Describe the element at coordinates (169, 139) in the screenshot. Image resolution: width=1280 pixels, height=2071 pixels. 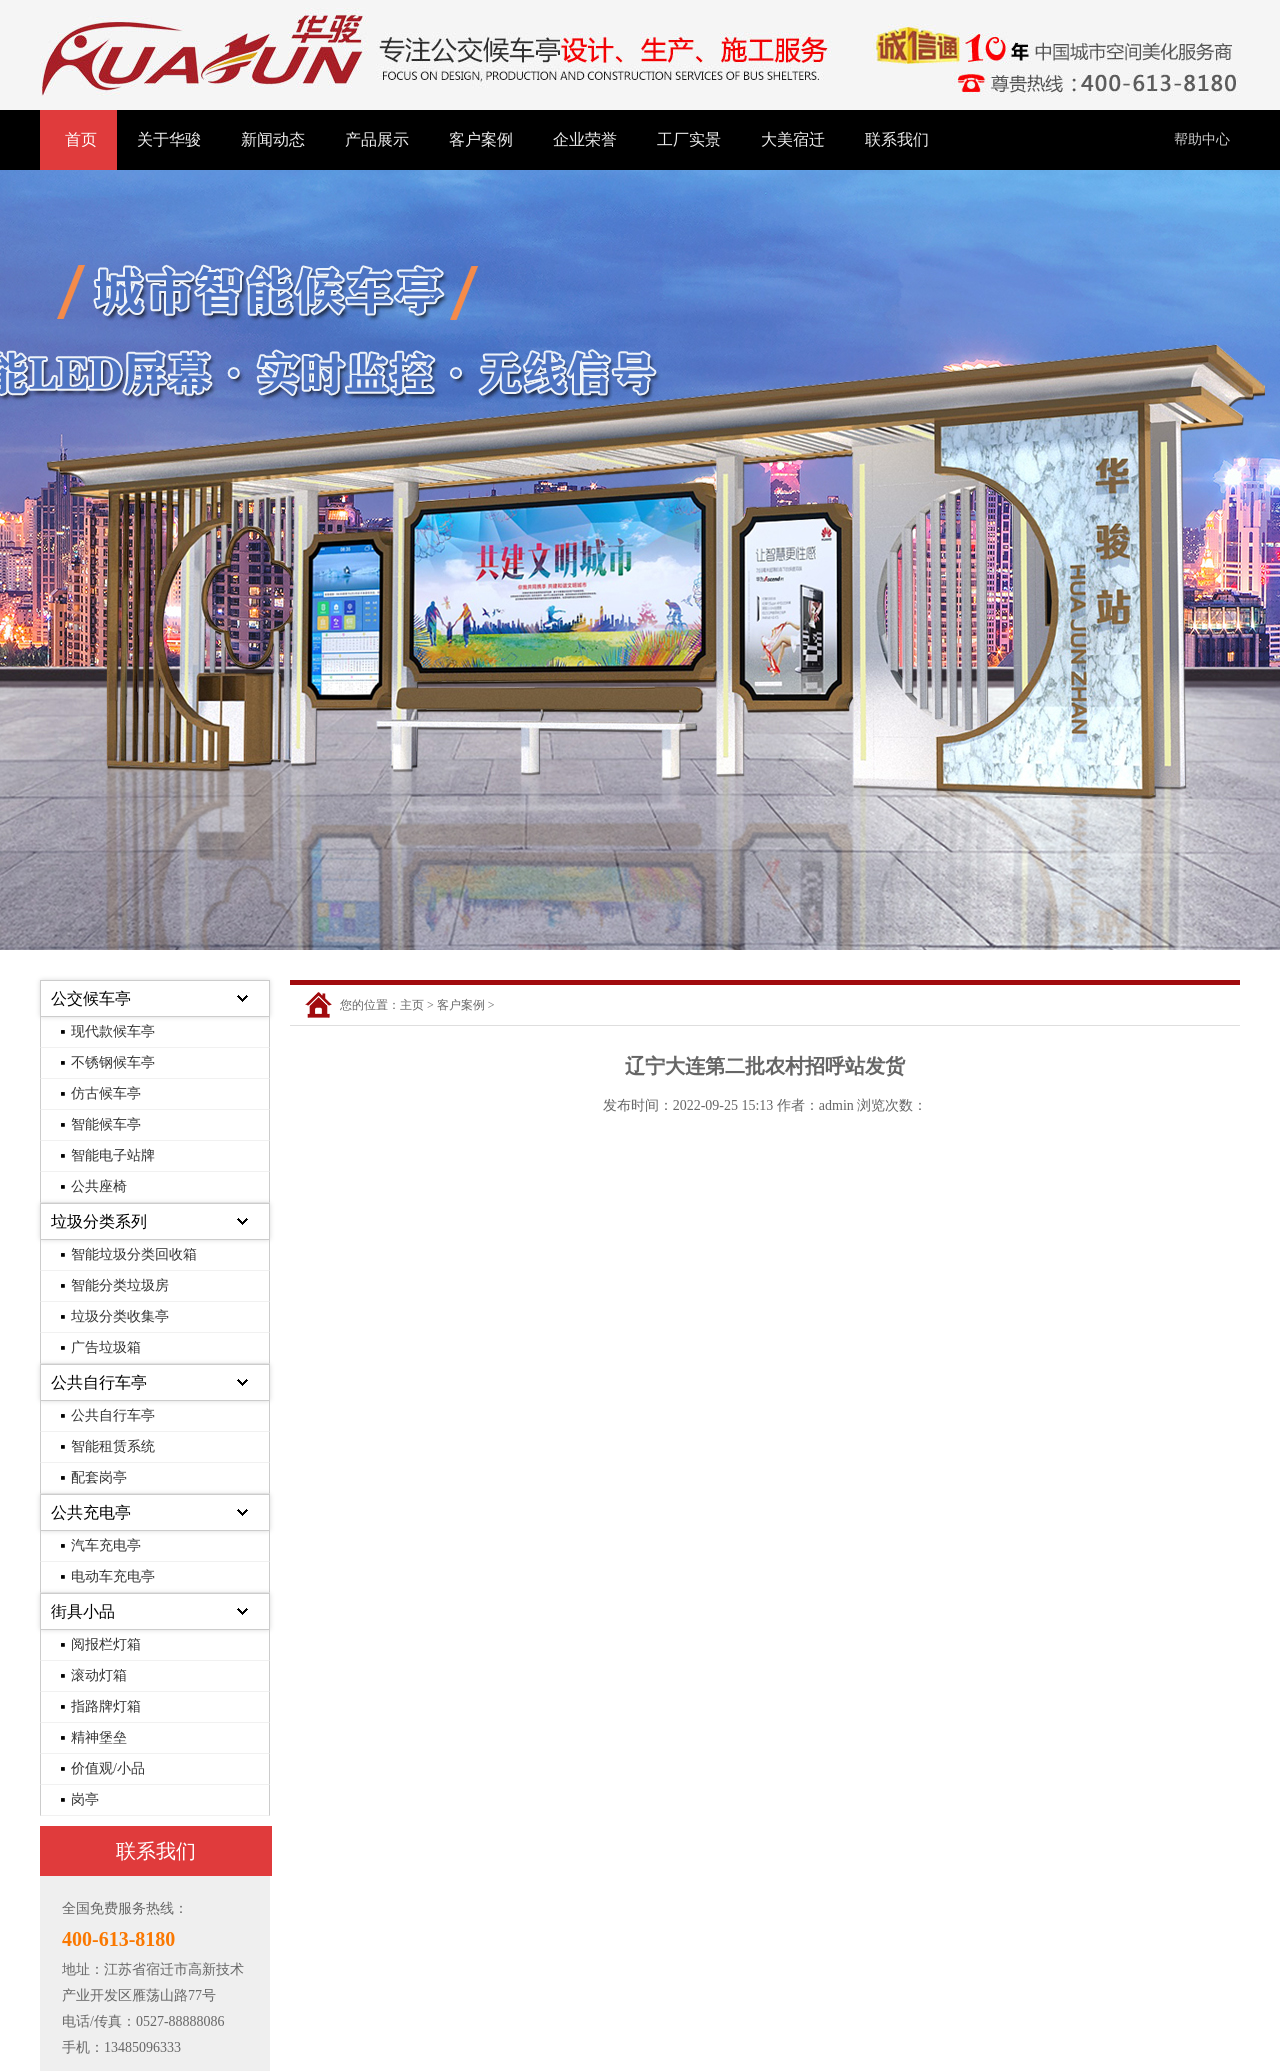
I see `关于华骏` at that location.